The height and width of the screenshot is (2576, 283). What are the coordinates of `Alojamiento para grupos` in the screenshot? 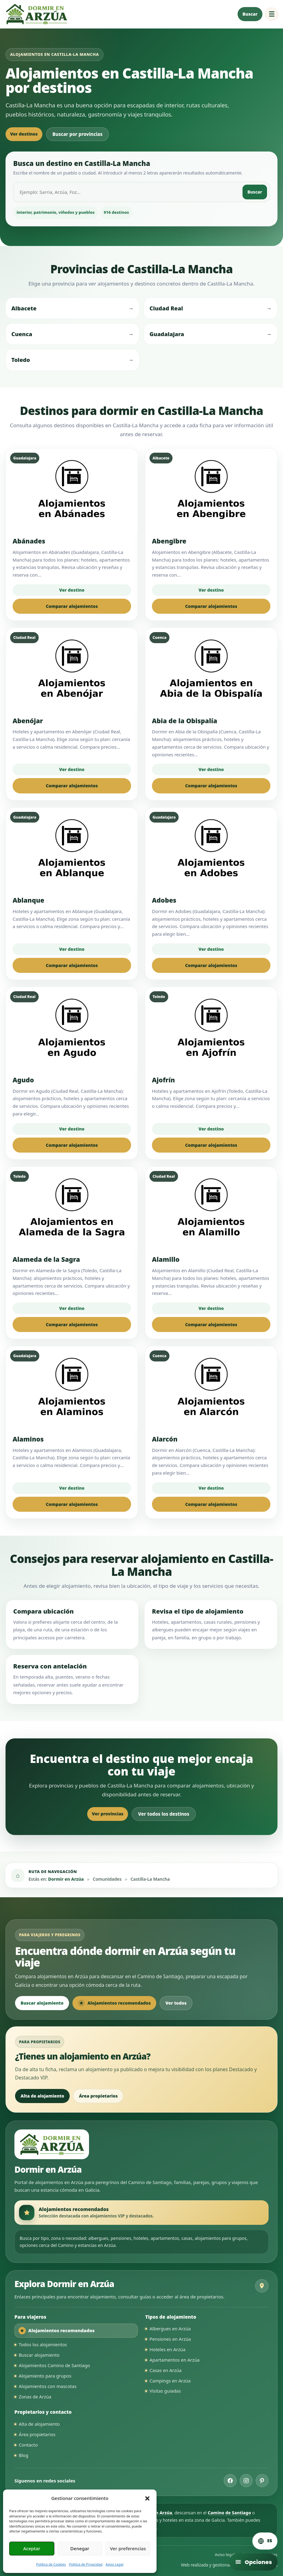 It's located at (45, 2376).